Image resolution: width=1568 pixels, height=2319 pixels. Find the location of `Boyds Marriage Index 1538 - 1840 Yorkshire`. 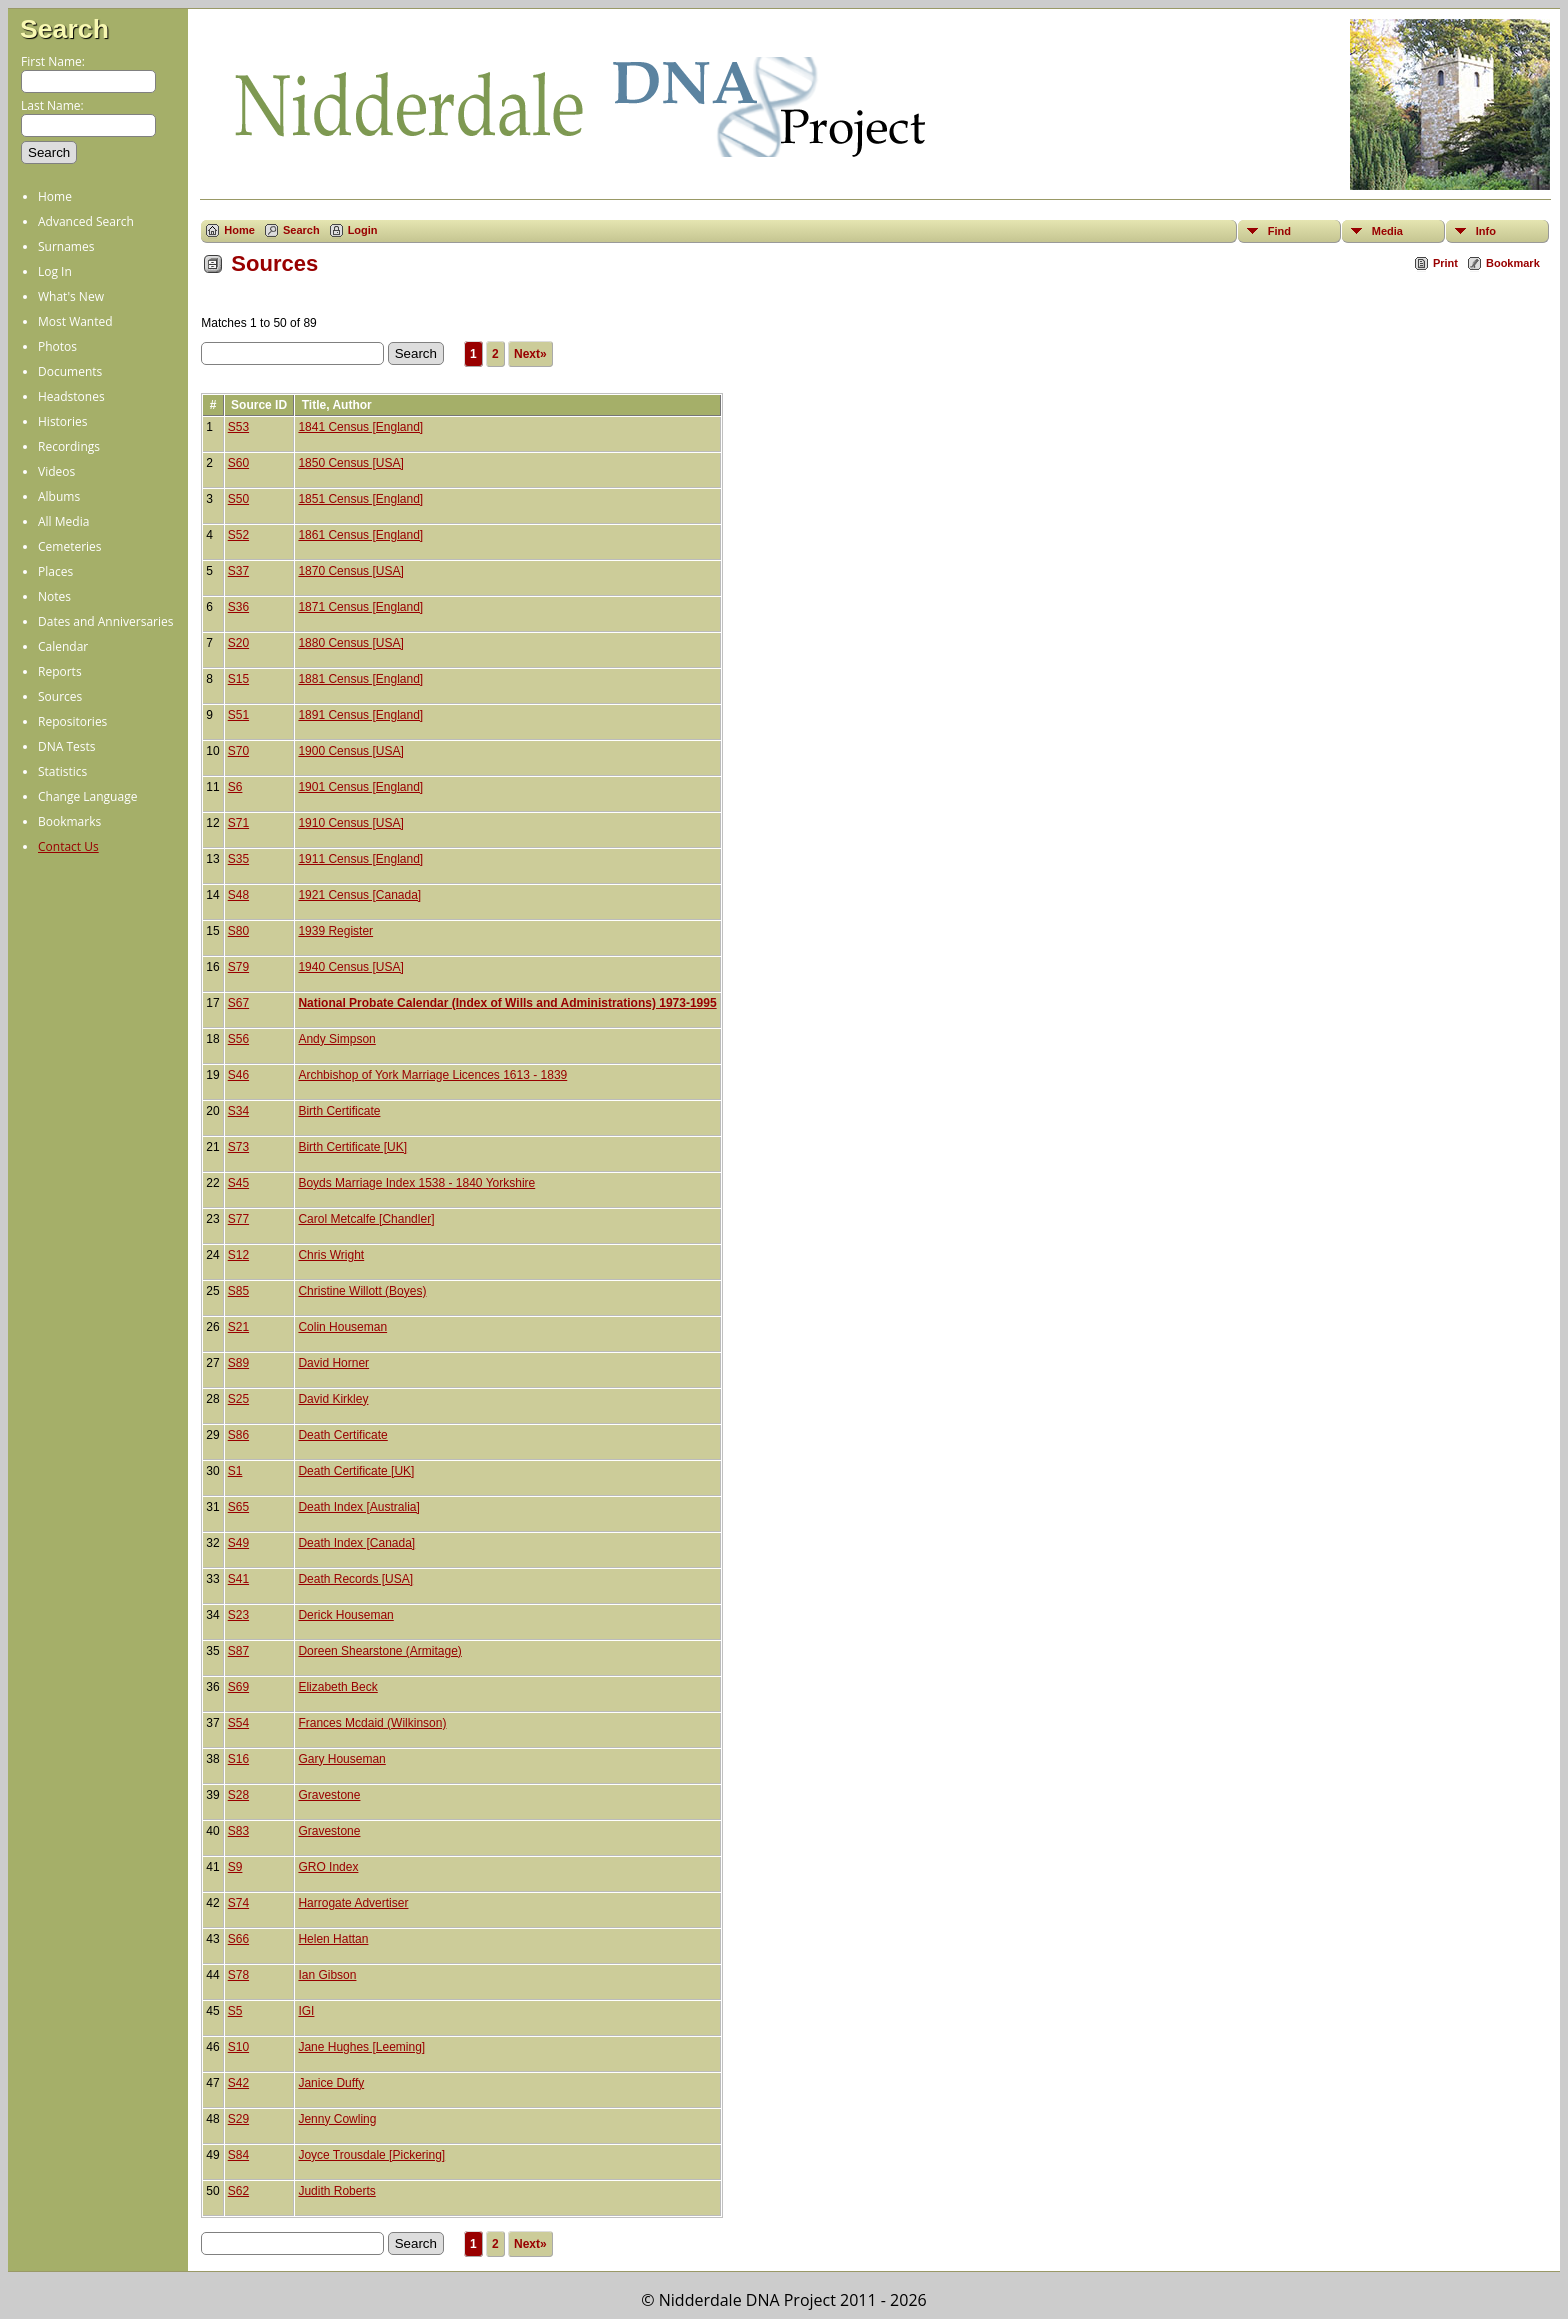

Boyds Marriage Index 1538 - 1840 Yorkshire is located at coordinates (416, 1183).